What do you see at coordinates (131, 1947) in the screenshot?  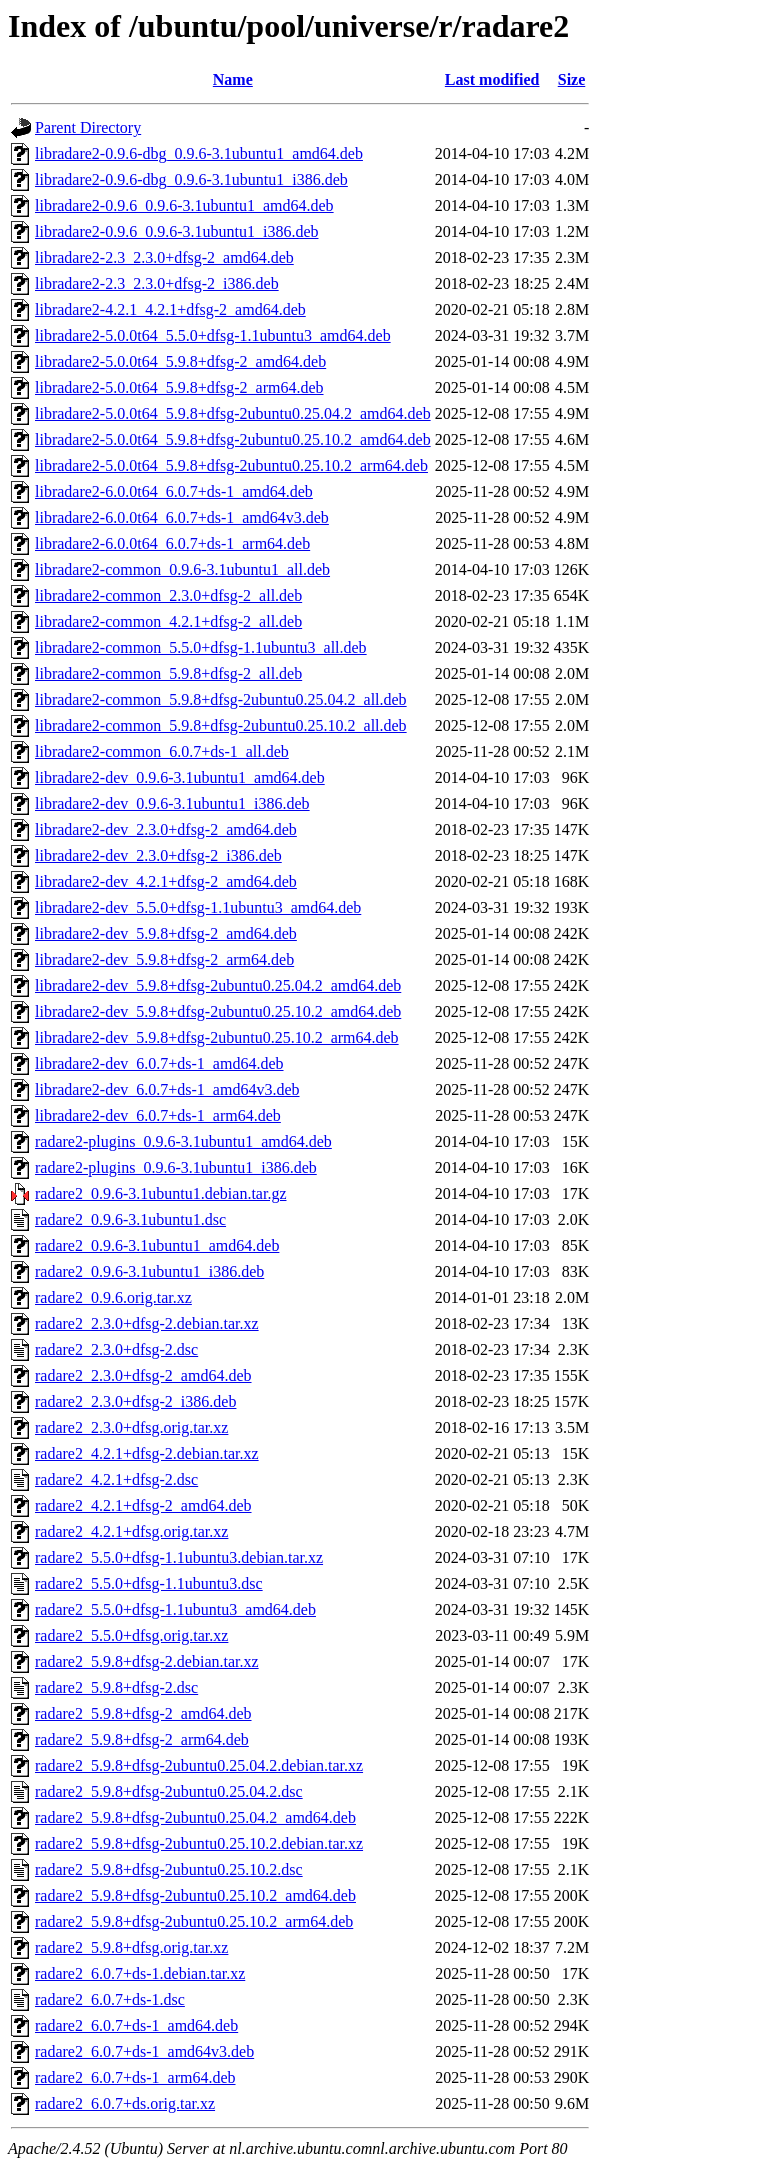 I see `radare2_5.9.8+dfsg.orig.tar.xz` at bounding box center [131, 1947].